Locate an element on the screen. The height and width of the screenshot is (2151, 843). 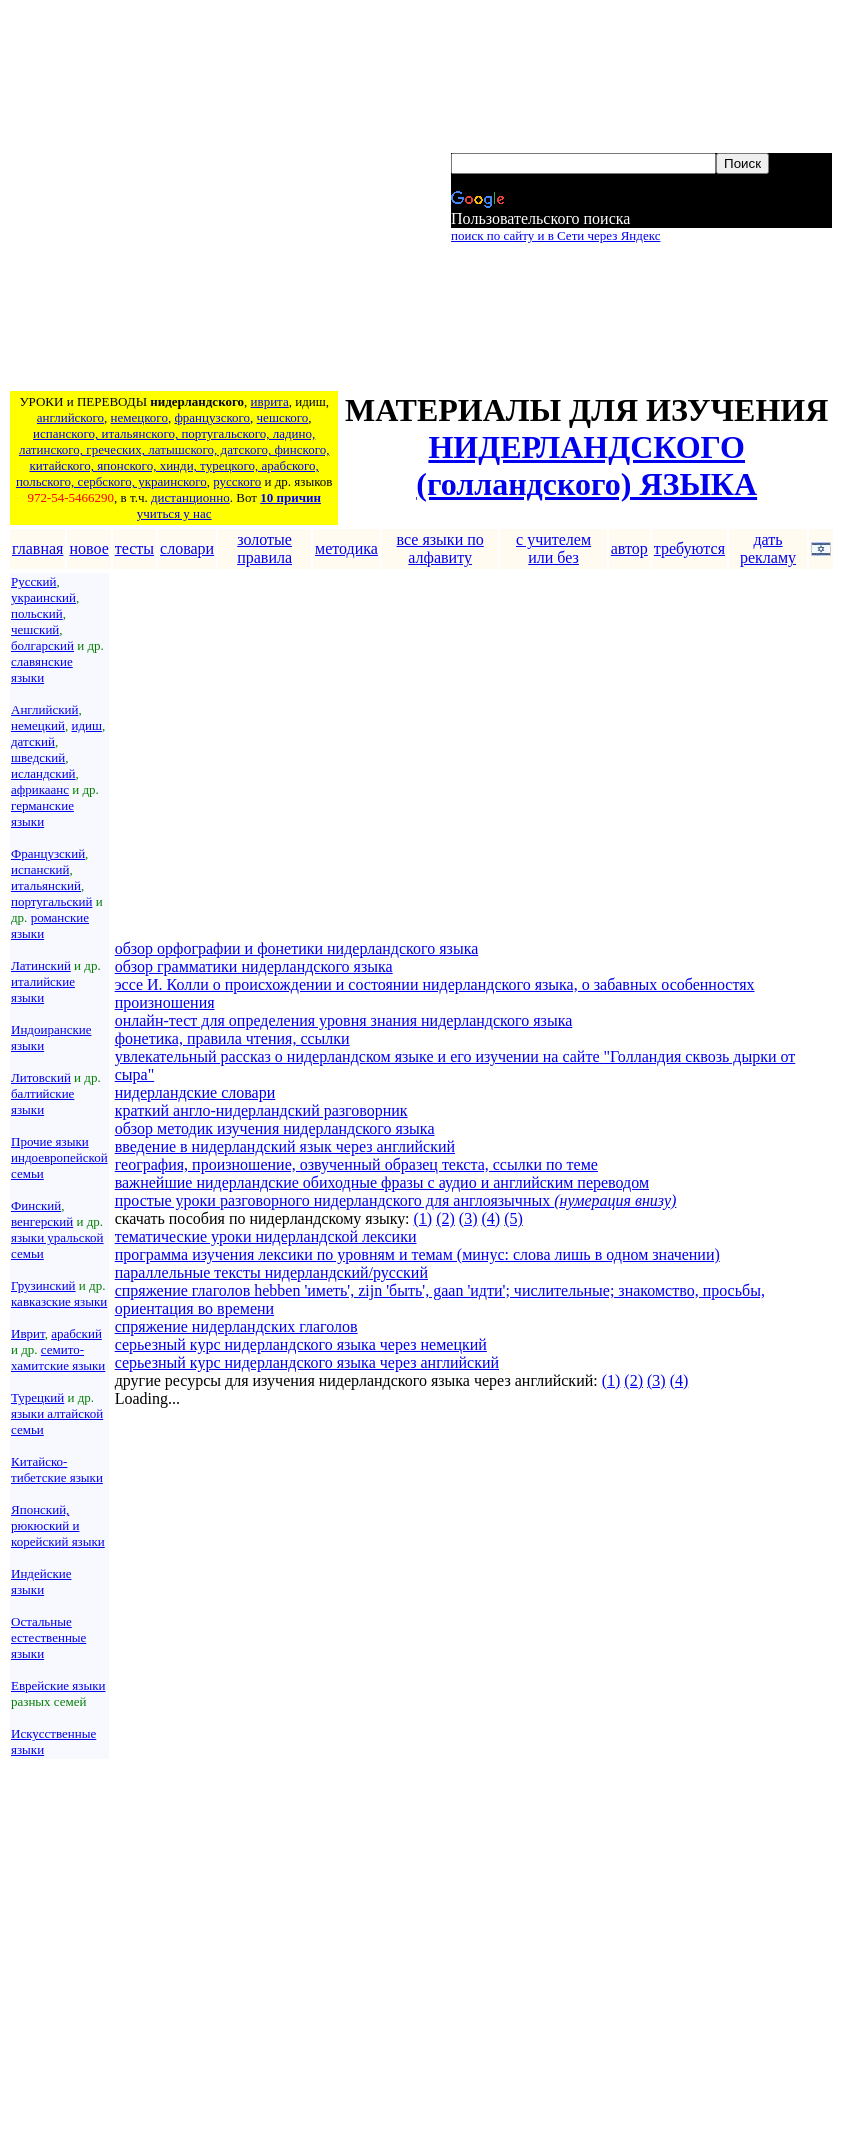
балтийские языки is located at coordinates (42, 1101).